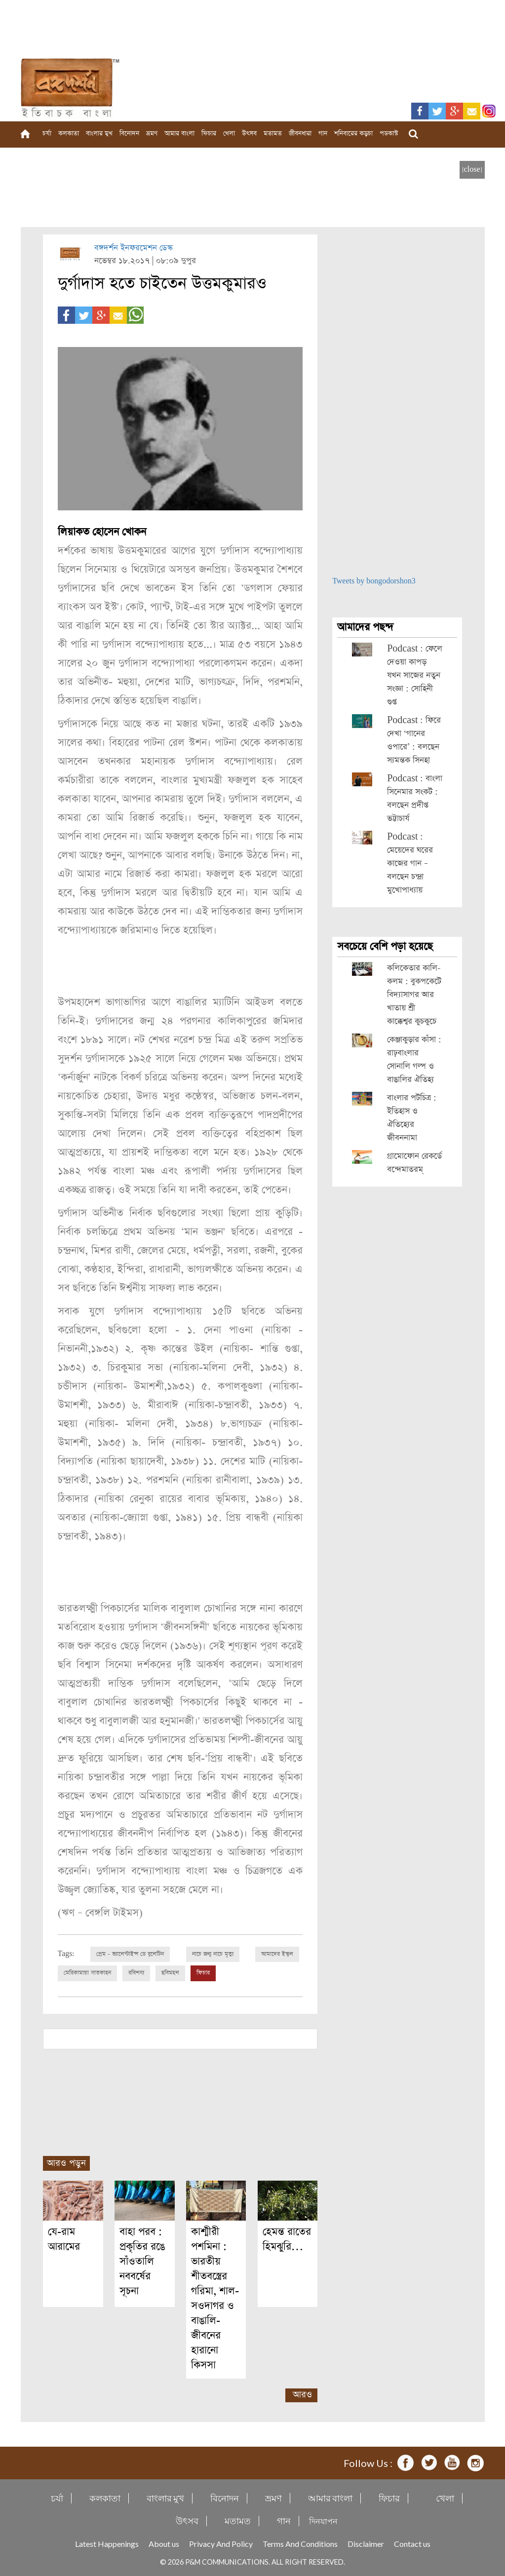 The image size is (505, 2576). Describe the element at coordinates (133, 248) in the screenshot. I see `বঙ্গদর্শন ইনফরমেশন ডেস্ক` at that location.